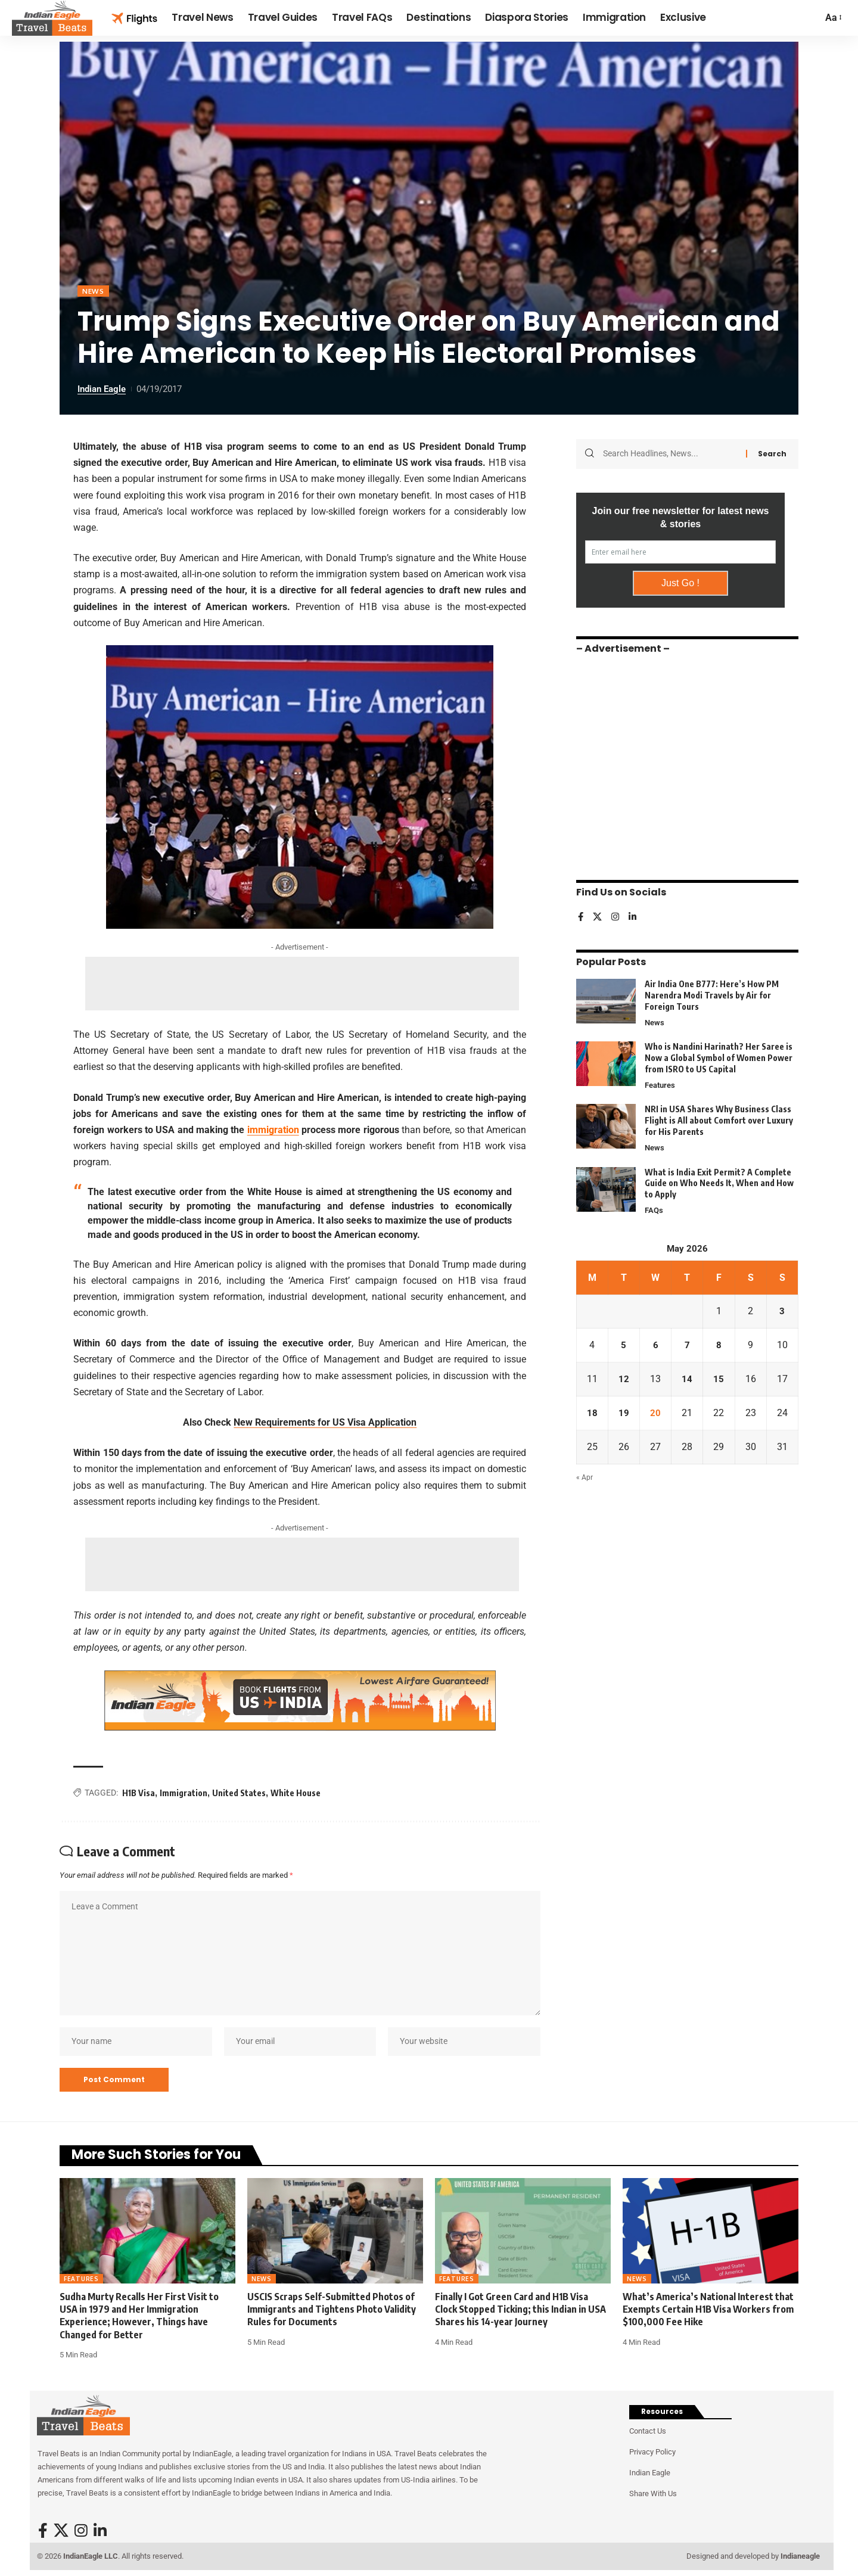 The width and height of the screenshot is (858, 2576). I want to click on « Apr, so click(584, 1477).